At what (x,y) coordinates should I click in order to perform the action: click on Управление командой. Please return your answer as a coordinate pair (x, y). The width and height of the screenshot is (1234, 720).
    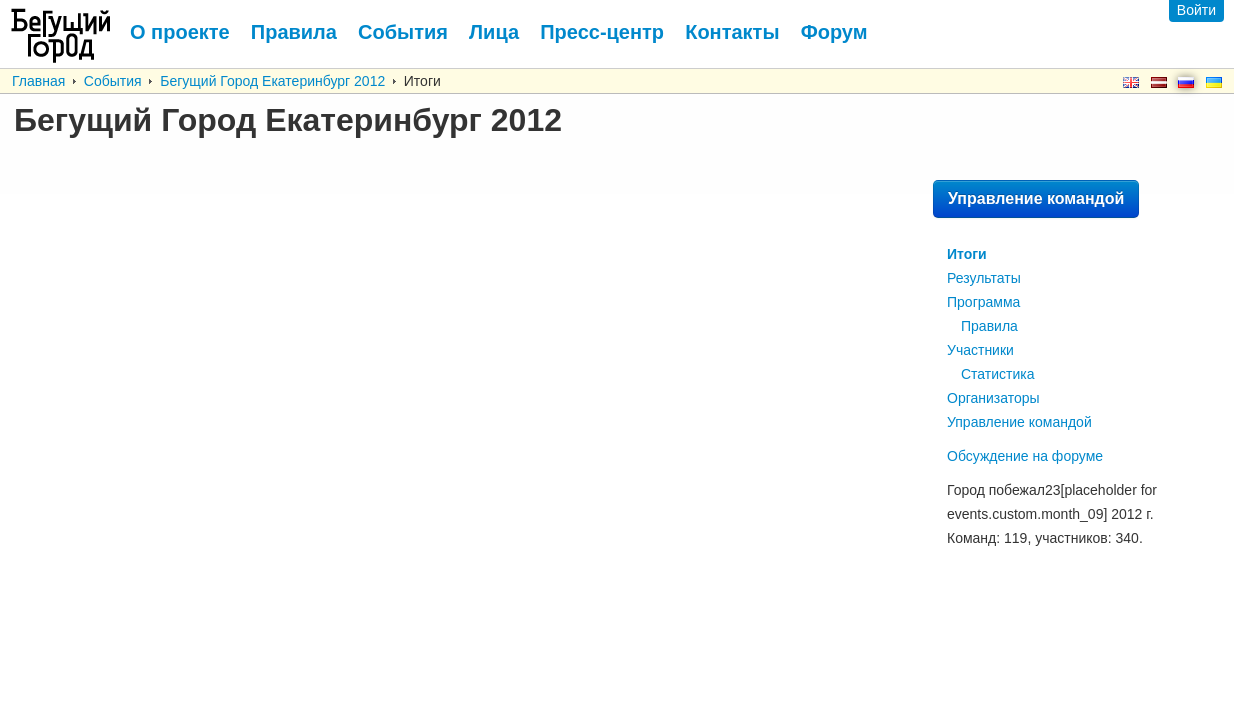
    Looking at the image, I should click on (1036, 198).